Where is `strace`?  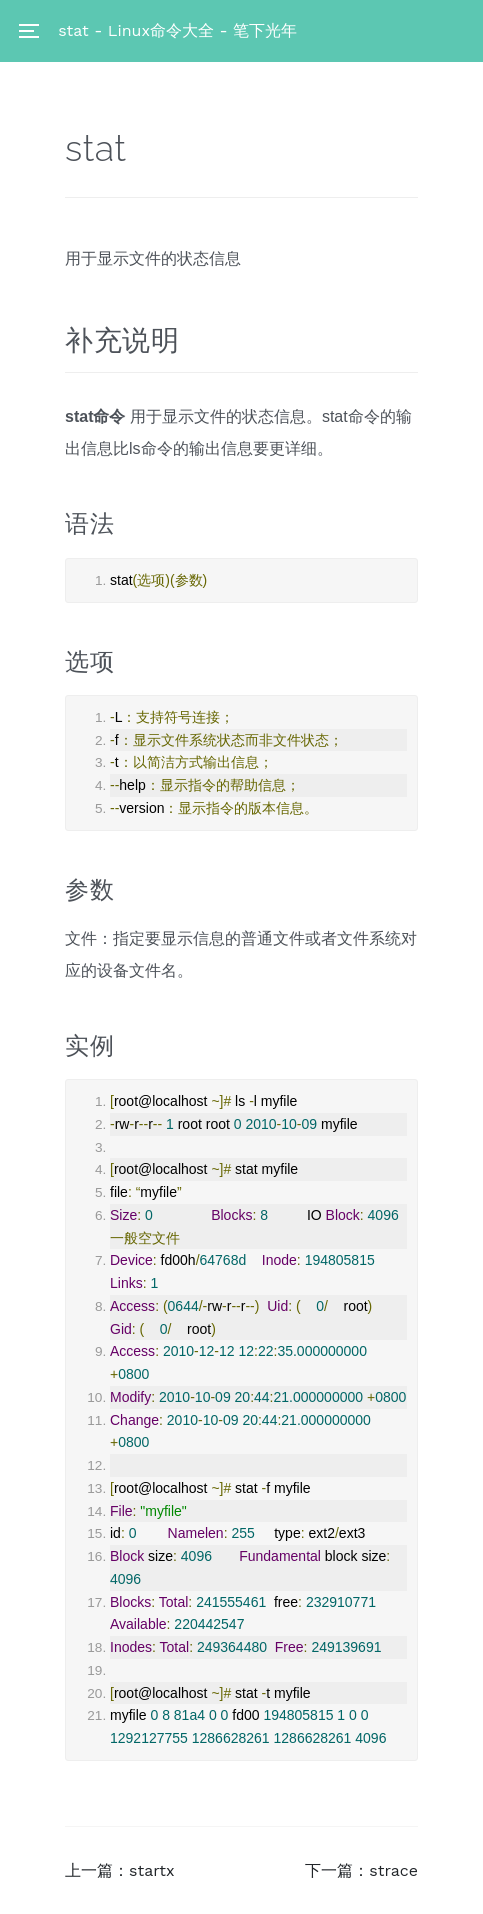
strace is located at coordinates (393, 1870).